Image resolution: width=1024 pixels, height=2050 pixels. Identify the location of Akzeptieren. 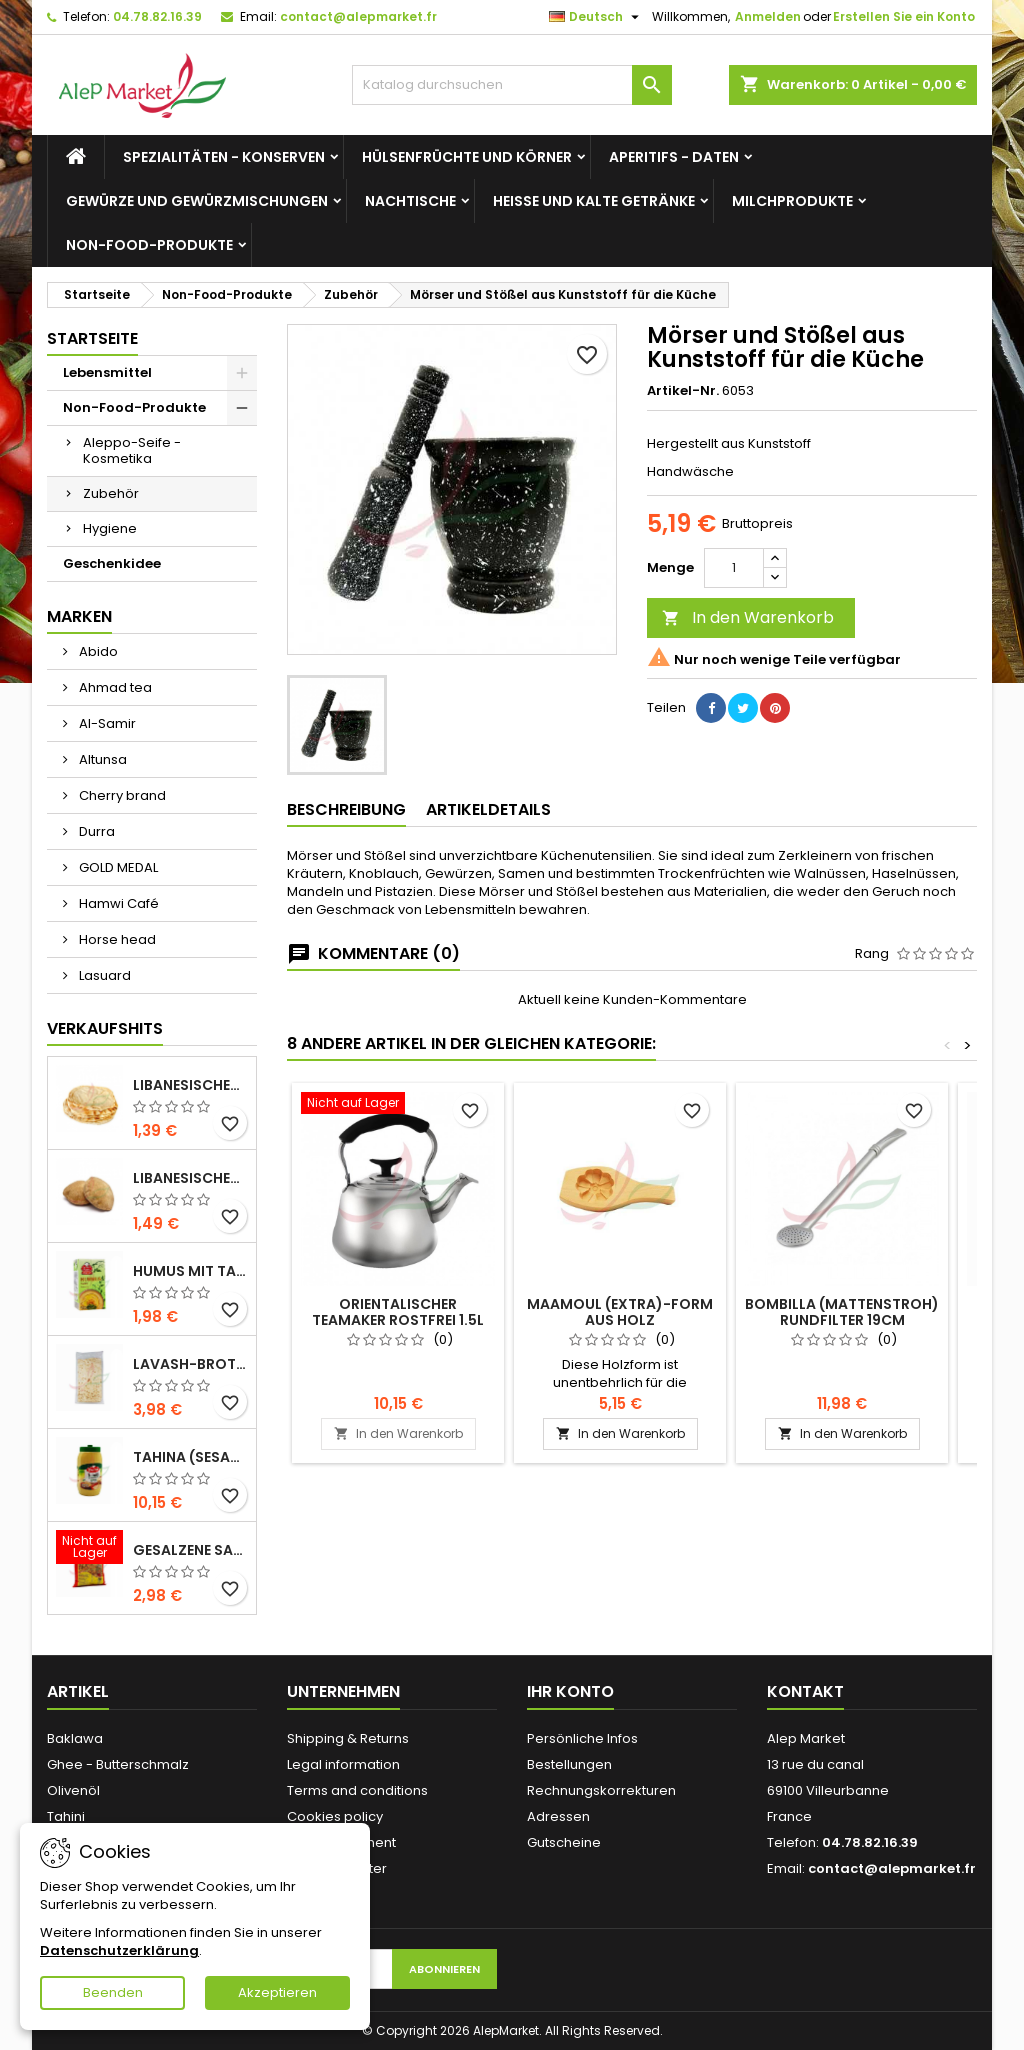
(277, 1992).